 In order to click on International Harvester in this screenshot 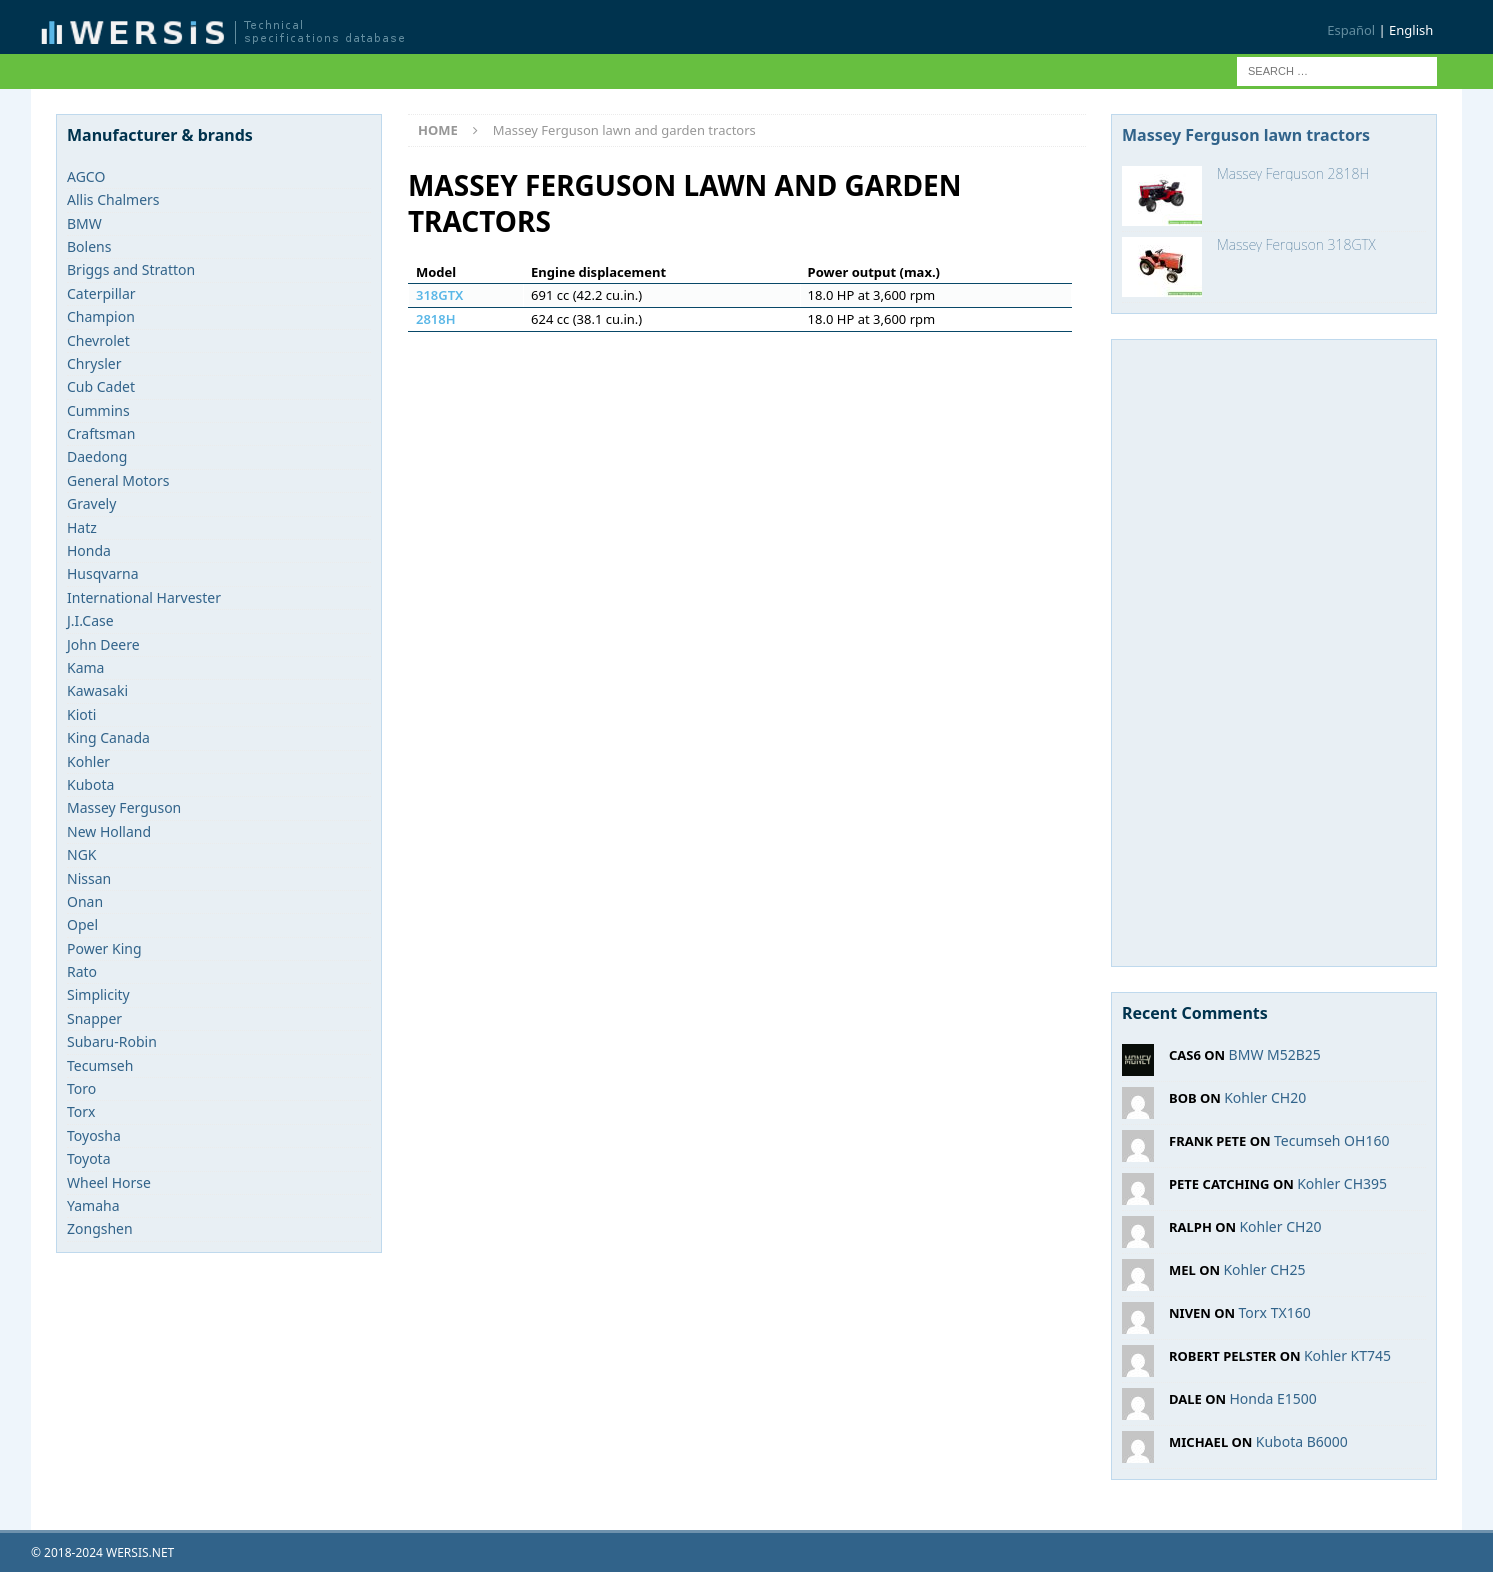, I will do `click(144, 597)`.